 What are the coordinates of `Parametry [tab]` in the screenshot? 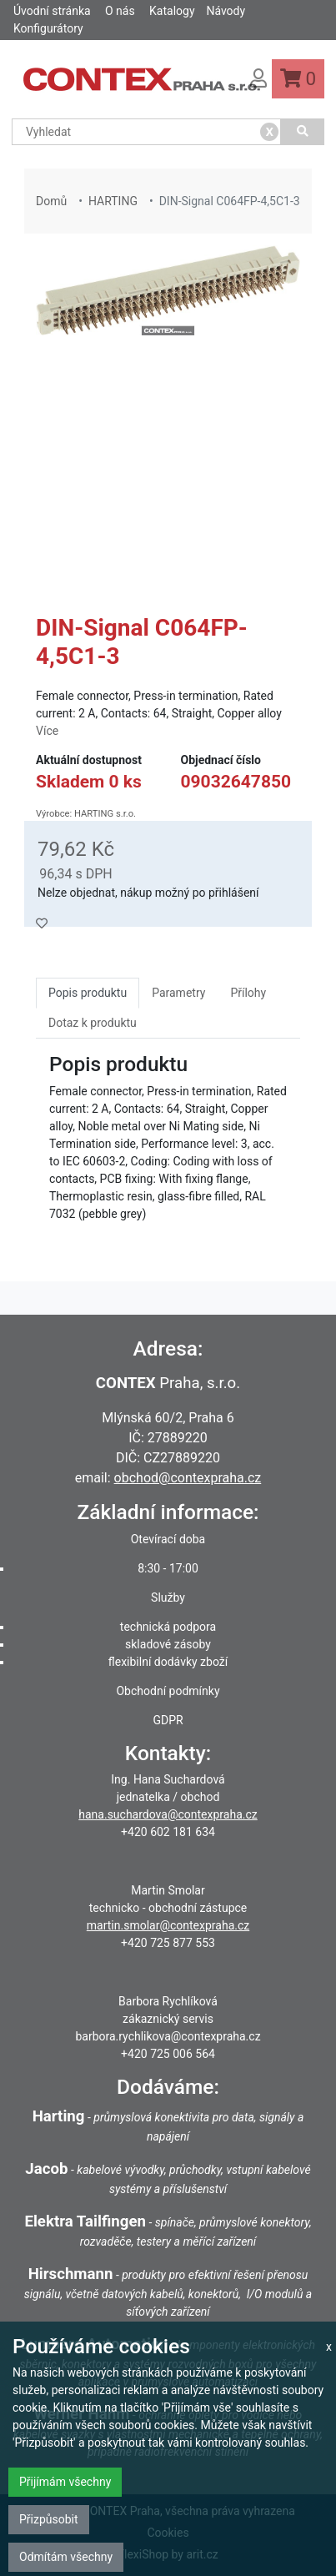 It's located at (178, 992).